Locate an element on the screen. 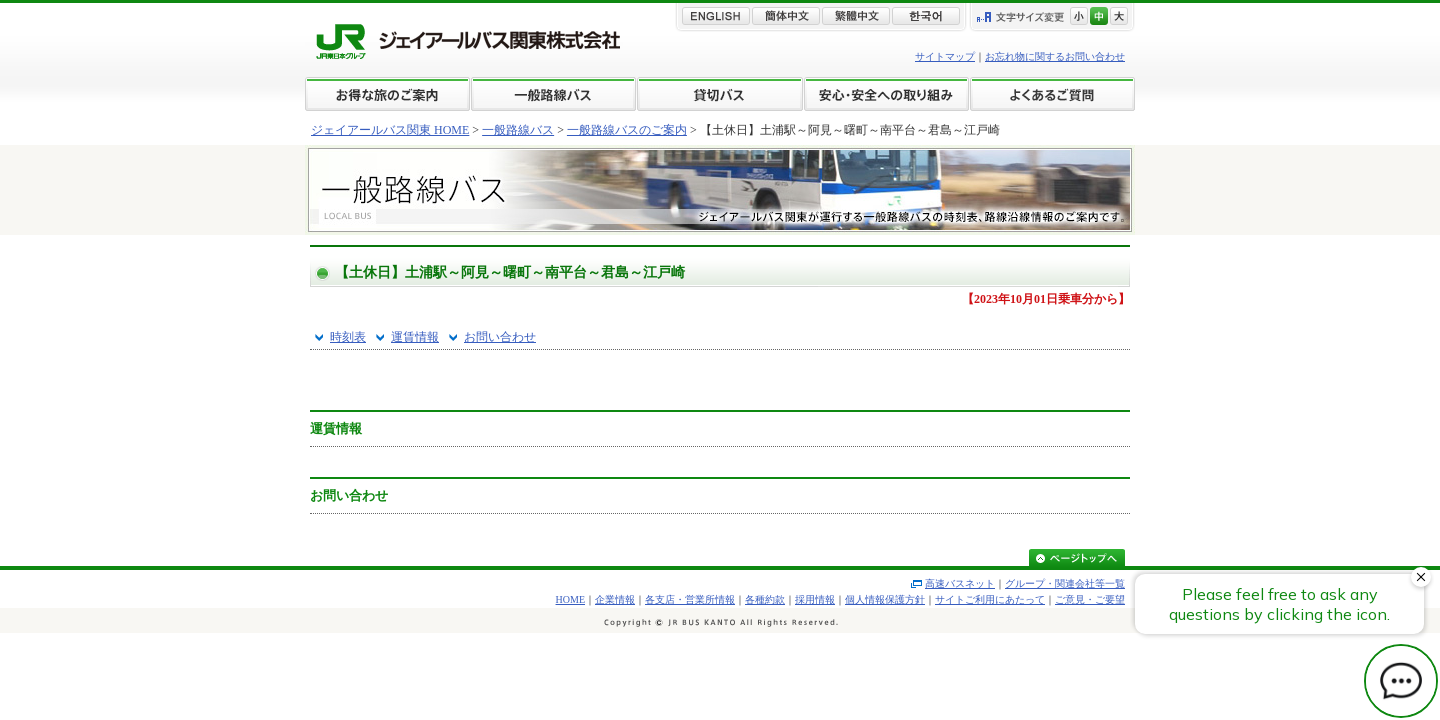  時刻表 is located at coordinates (348, 337).